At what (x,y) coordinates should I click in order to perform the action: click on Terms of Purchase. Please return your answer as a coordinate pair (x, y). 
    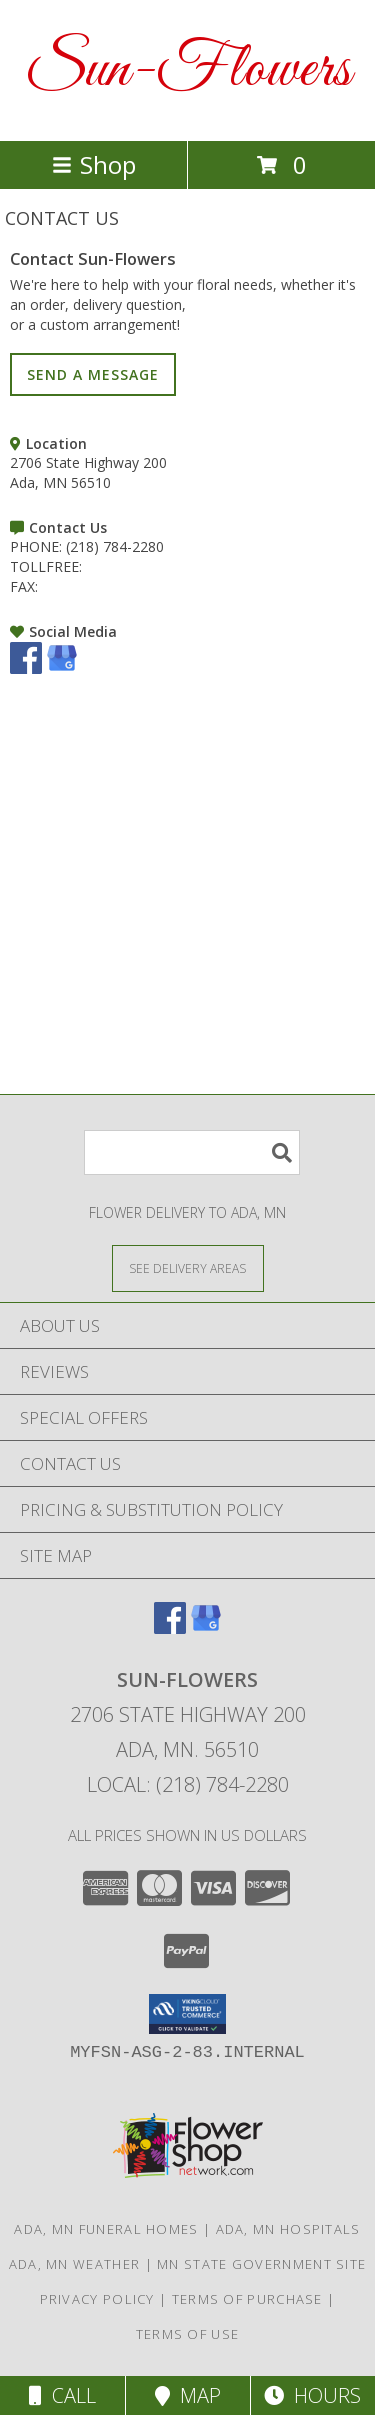
    Looking at the image, I should click on (247, 2299).